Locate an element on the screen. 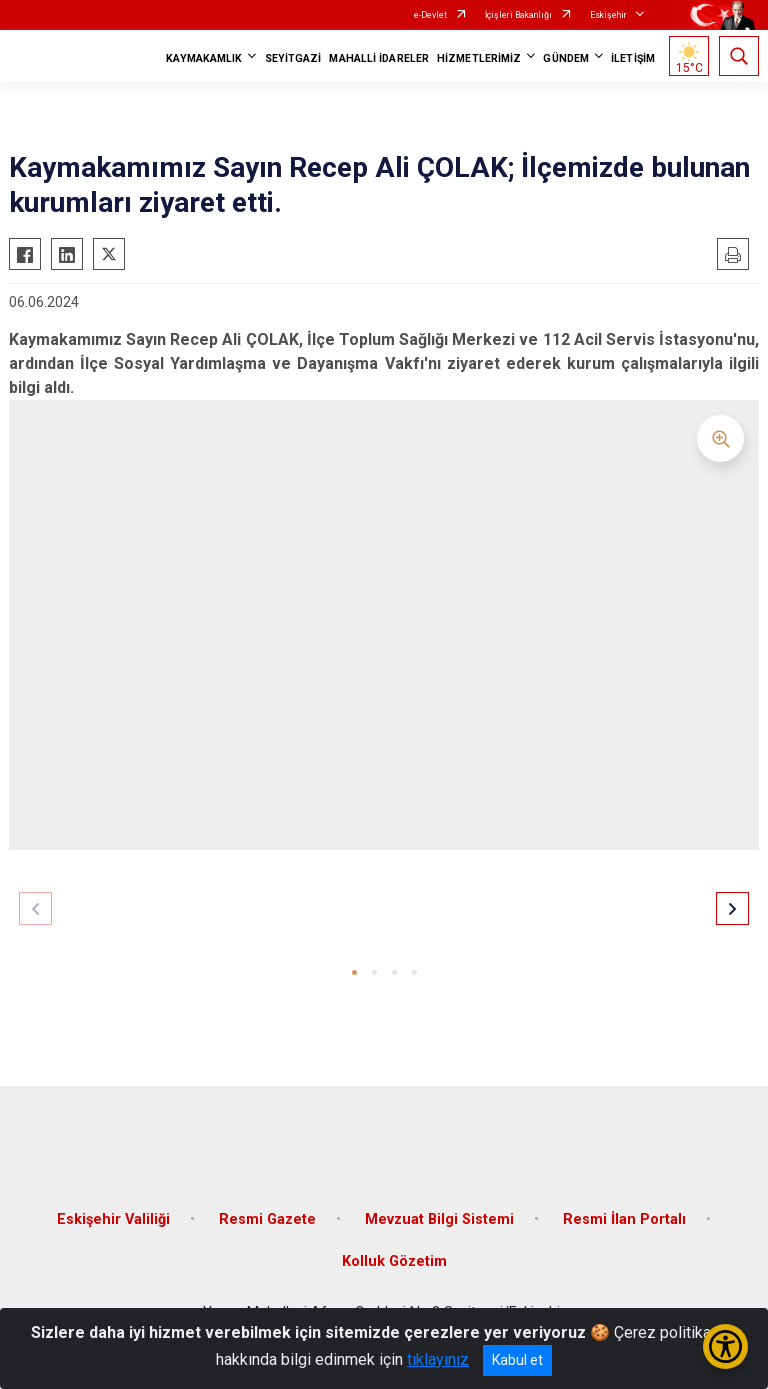 The height and width of the screenshot is (1389, 768). Kolluk Gözetim is located at coordinates (394, 1261).